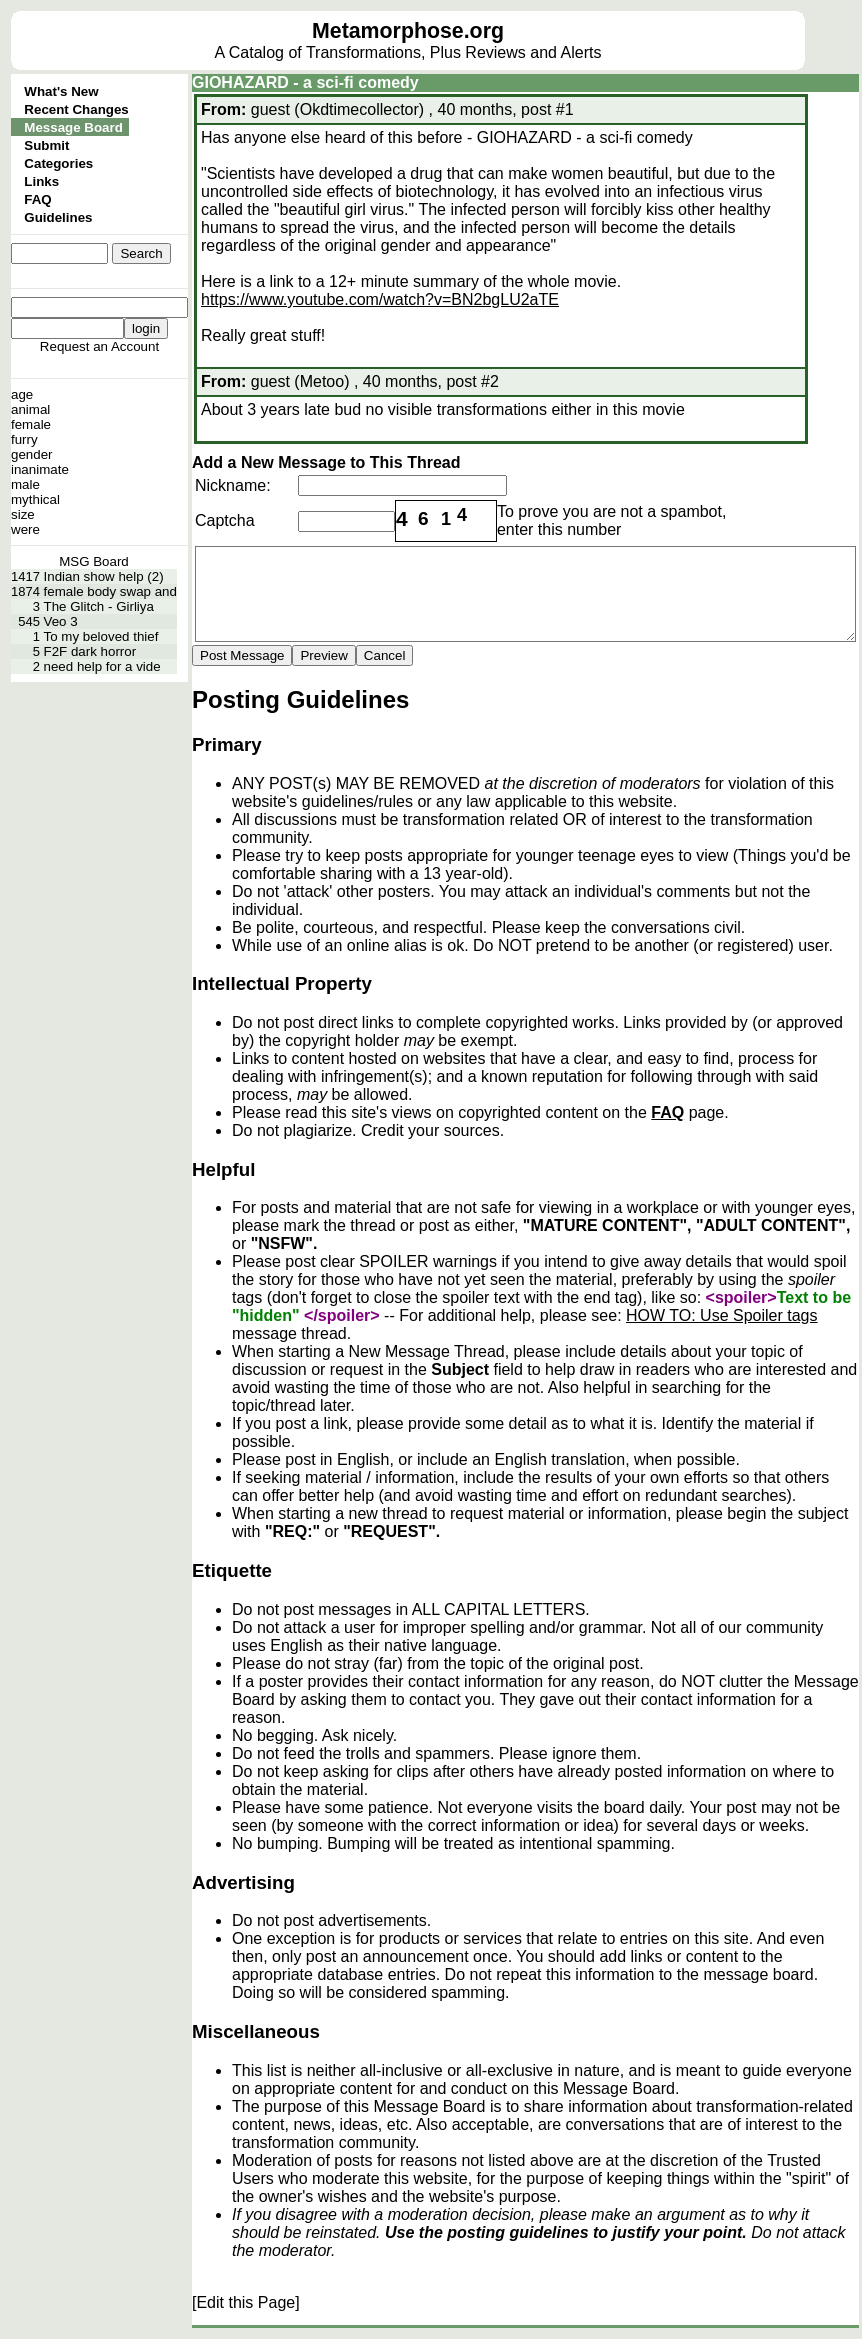 The image size is (862, 2339). I want to click on Recent Changes, so click(76, 109).